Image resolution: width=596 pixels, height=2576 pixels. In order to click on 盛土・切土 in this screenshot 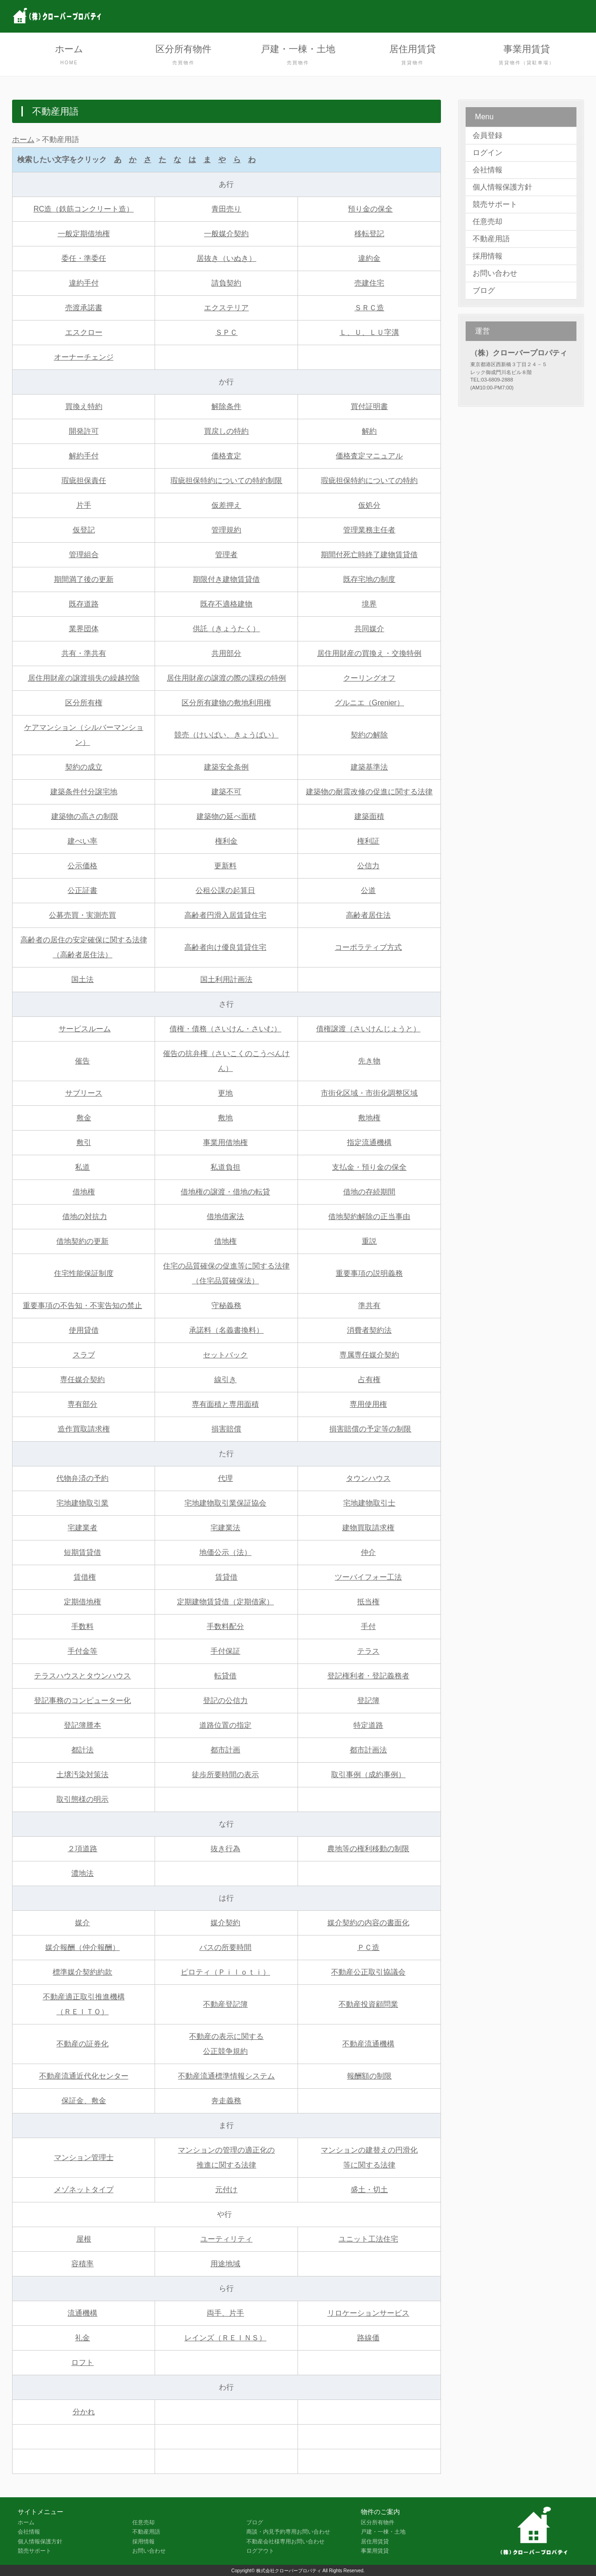, I will do `click(369, 2190)`.